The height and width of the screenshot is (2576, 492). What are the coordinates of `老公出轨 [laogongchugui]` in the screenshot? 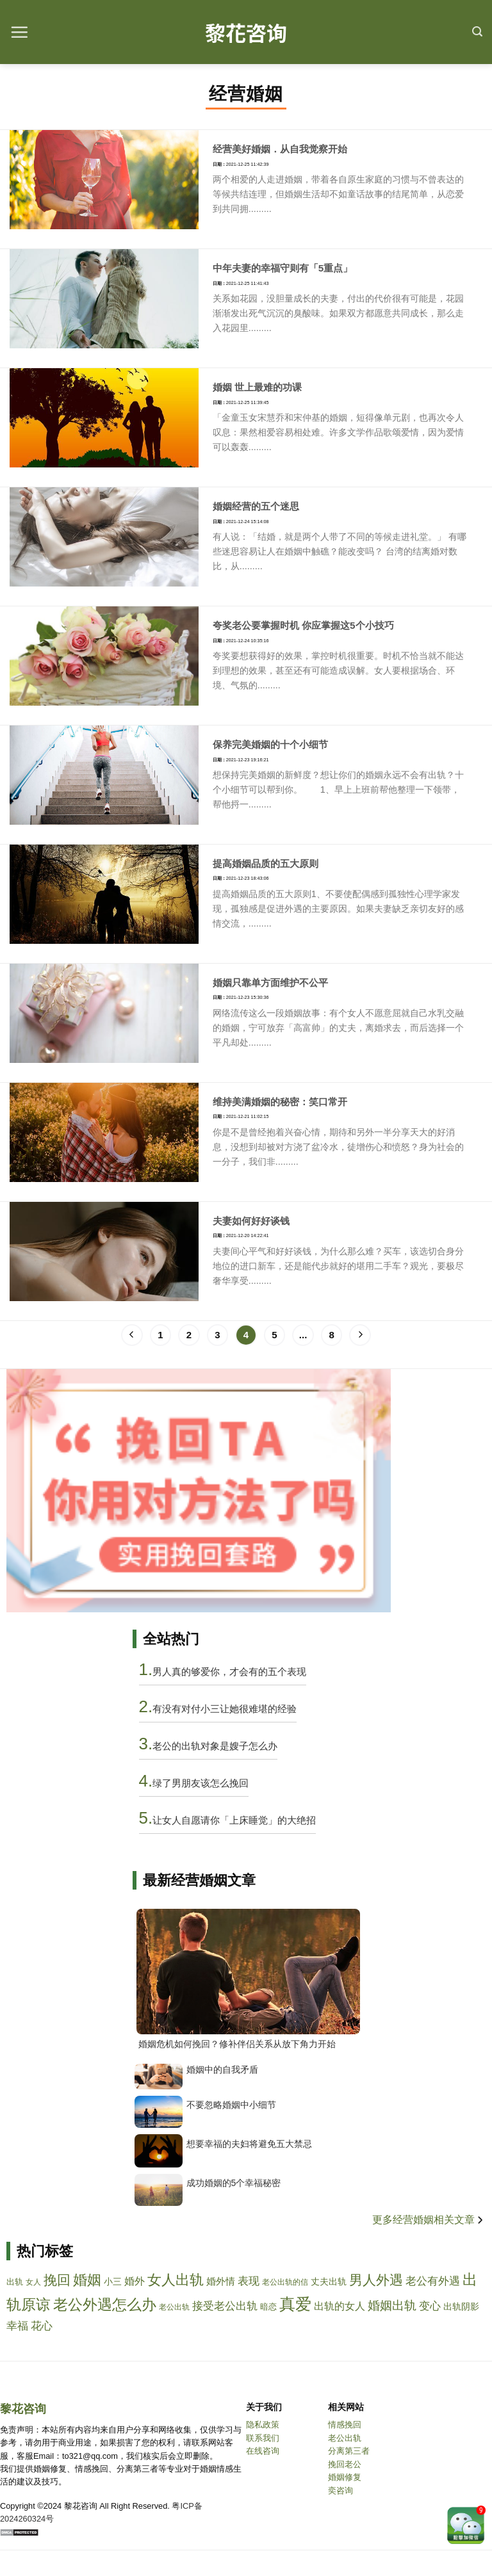 It's located at (174, 2307).